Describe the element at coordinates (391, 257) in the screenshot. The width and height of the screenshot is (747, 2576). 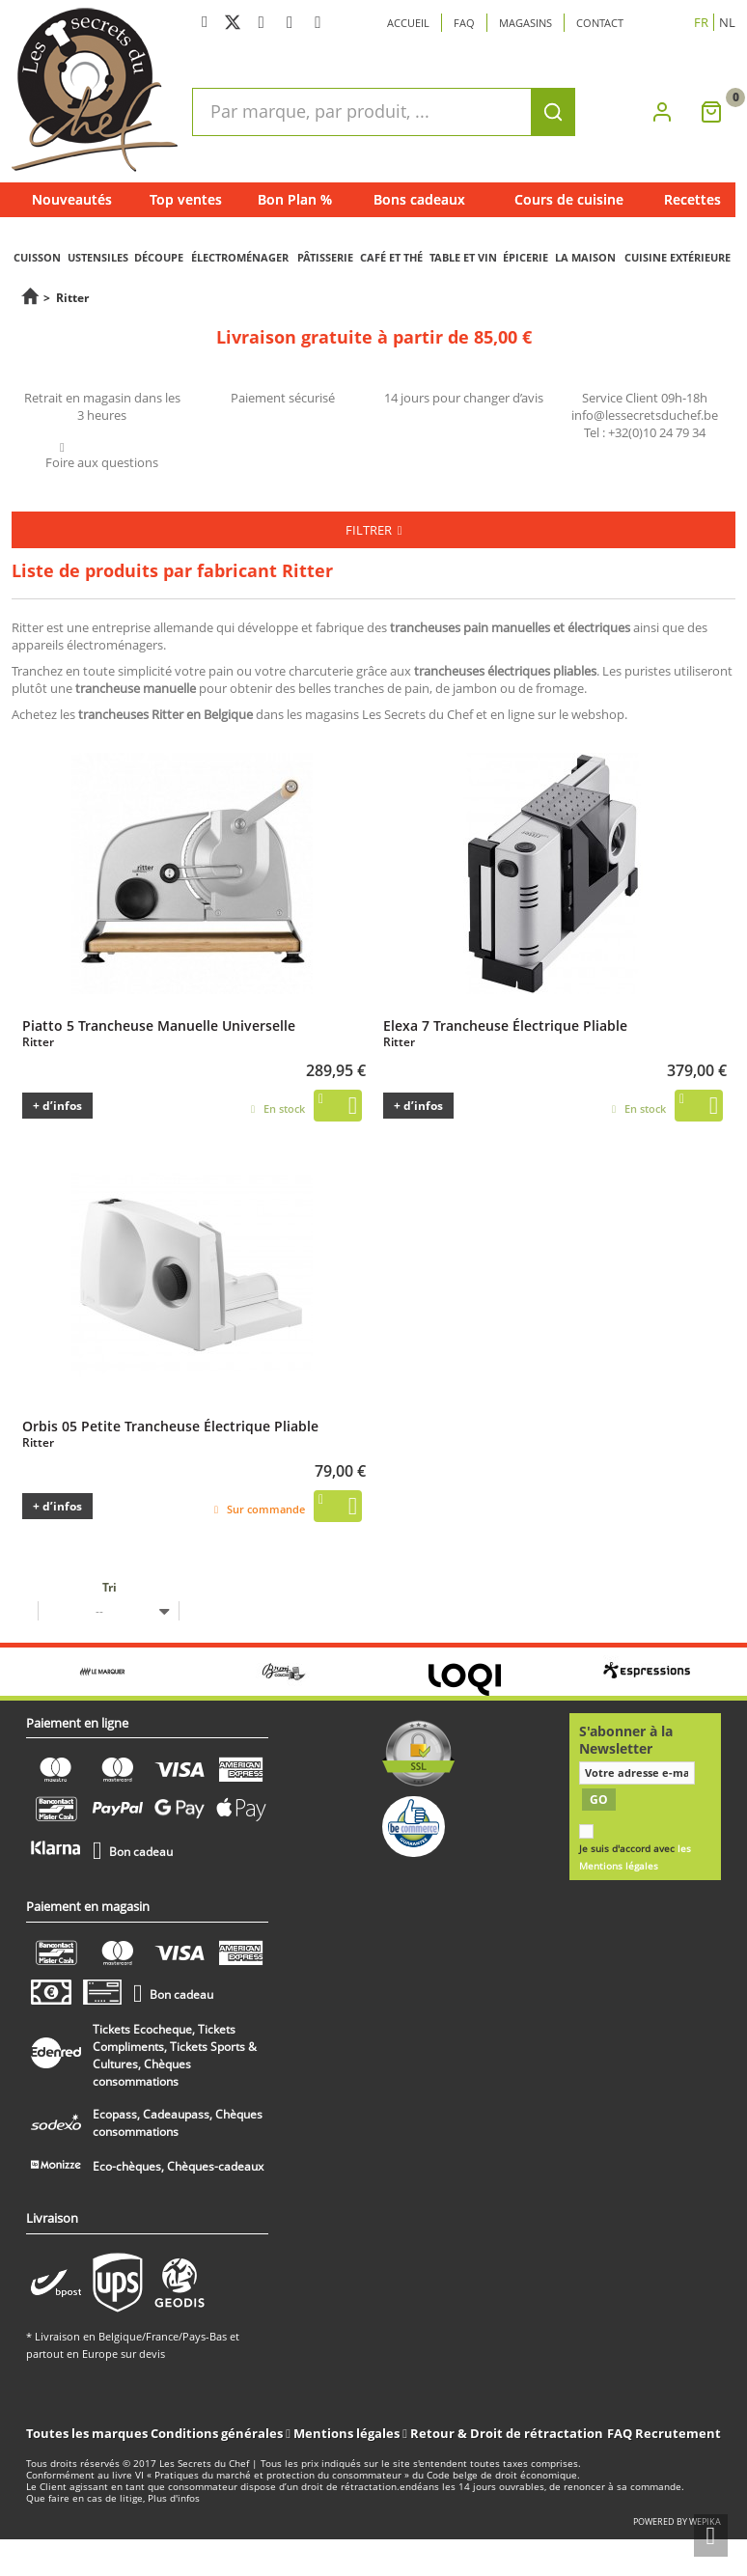
I see `CAFÉ ET THÉ` at that location.